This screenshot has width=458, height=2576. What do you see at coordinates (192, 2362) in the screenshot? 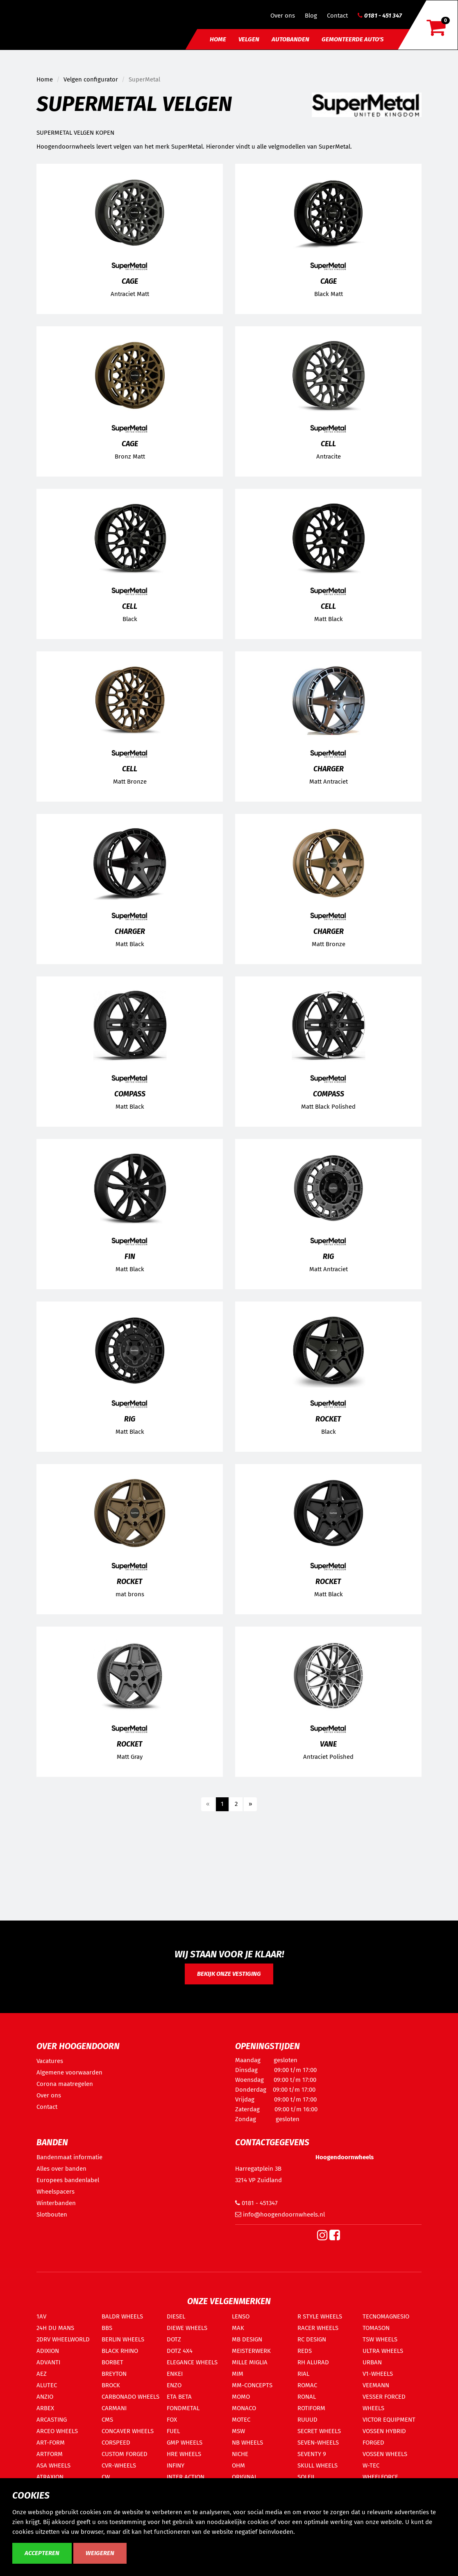
I see `ELEGANCE WHEELS` at bounding box center [192, 2362].